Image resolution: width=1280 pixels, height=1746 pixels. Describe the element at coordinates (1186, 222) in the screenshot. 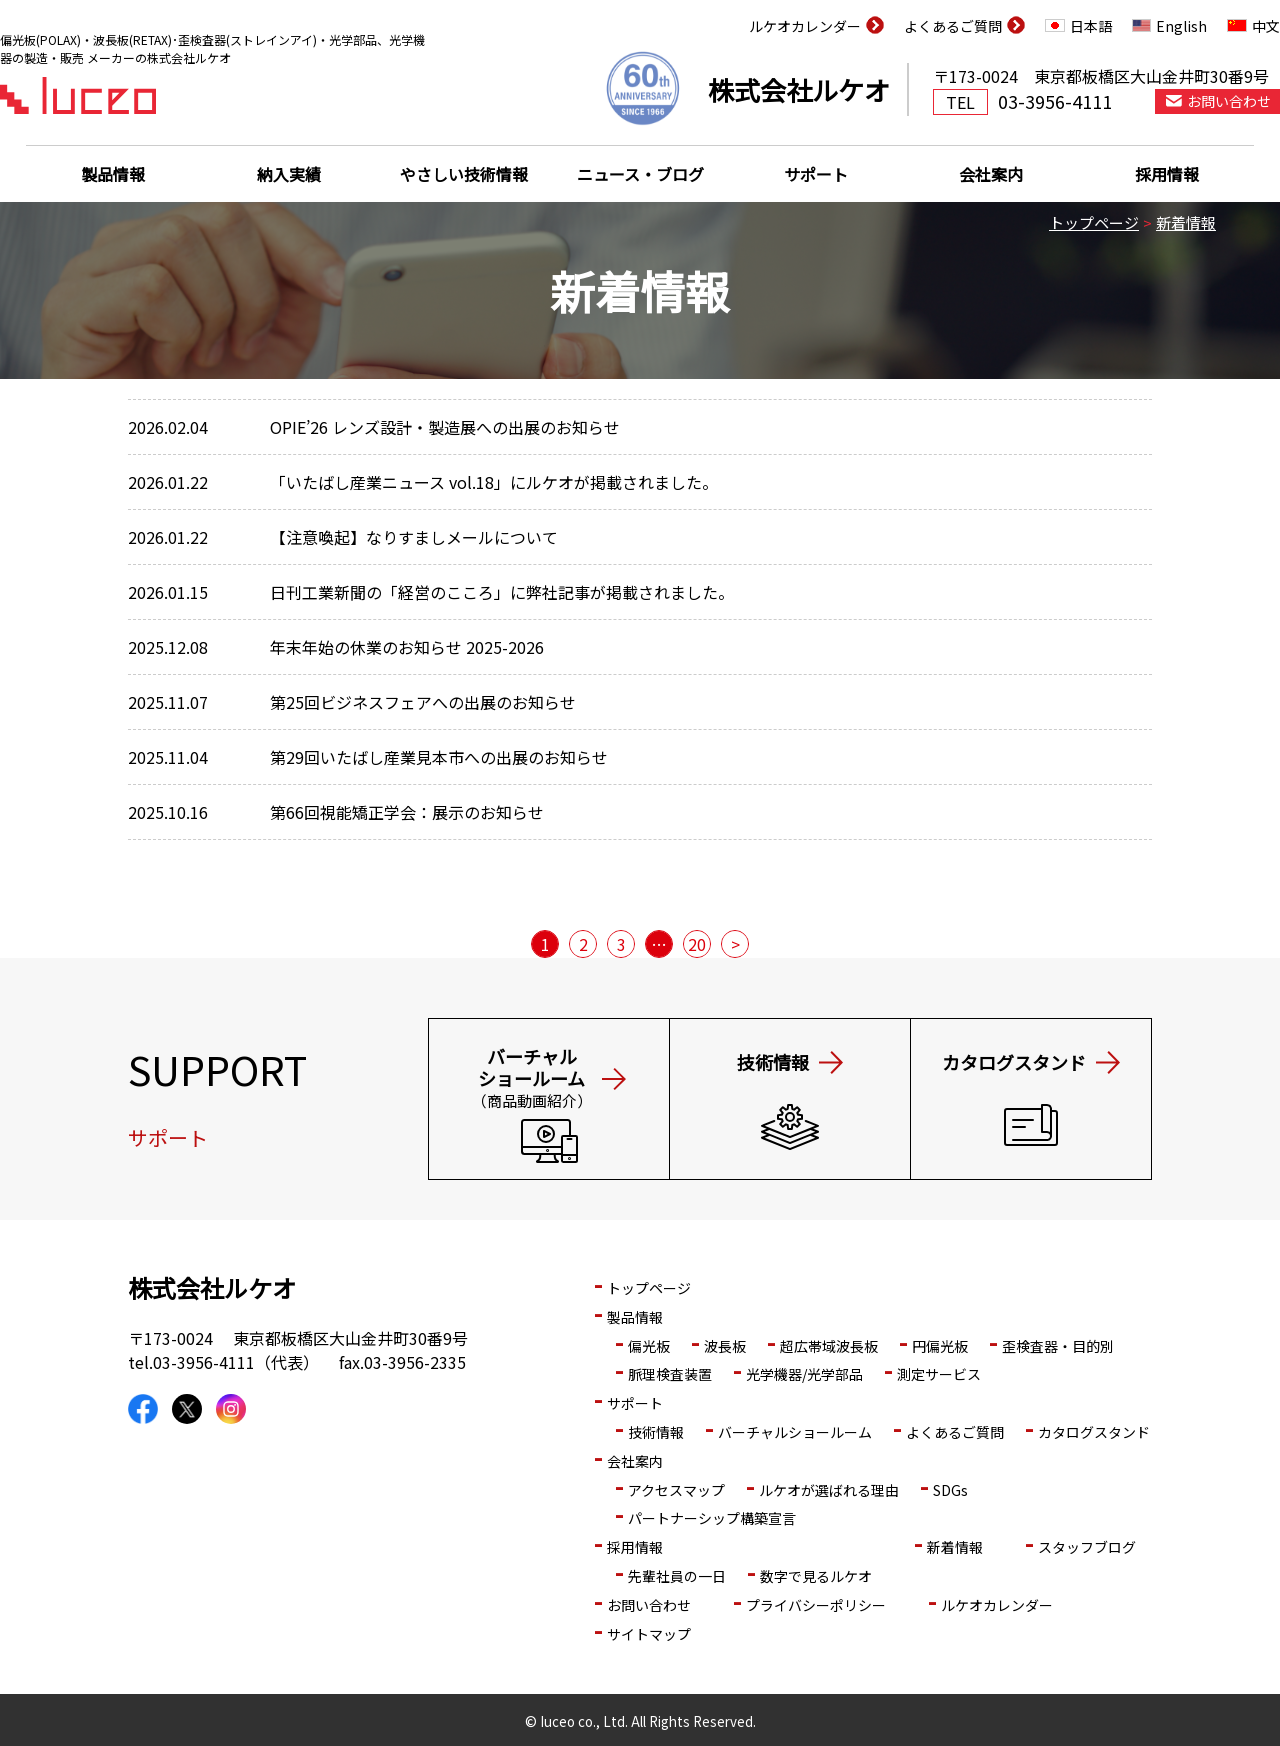

I see `新着情報` at that location.